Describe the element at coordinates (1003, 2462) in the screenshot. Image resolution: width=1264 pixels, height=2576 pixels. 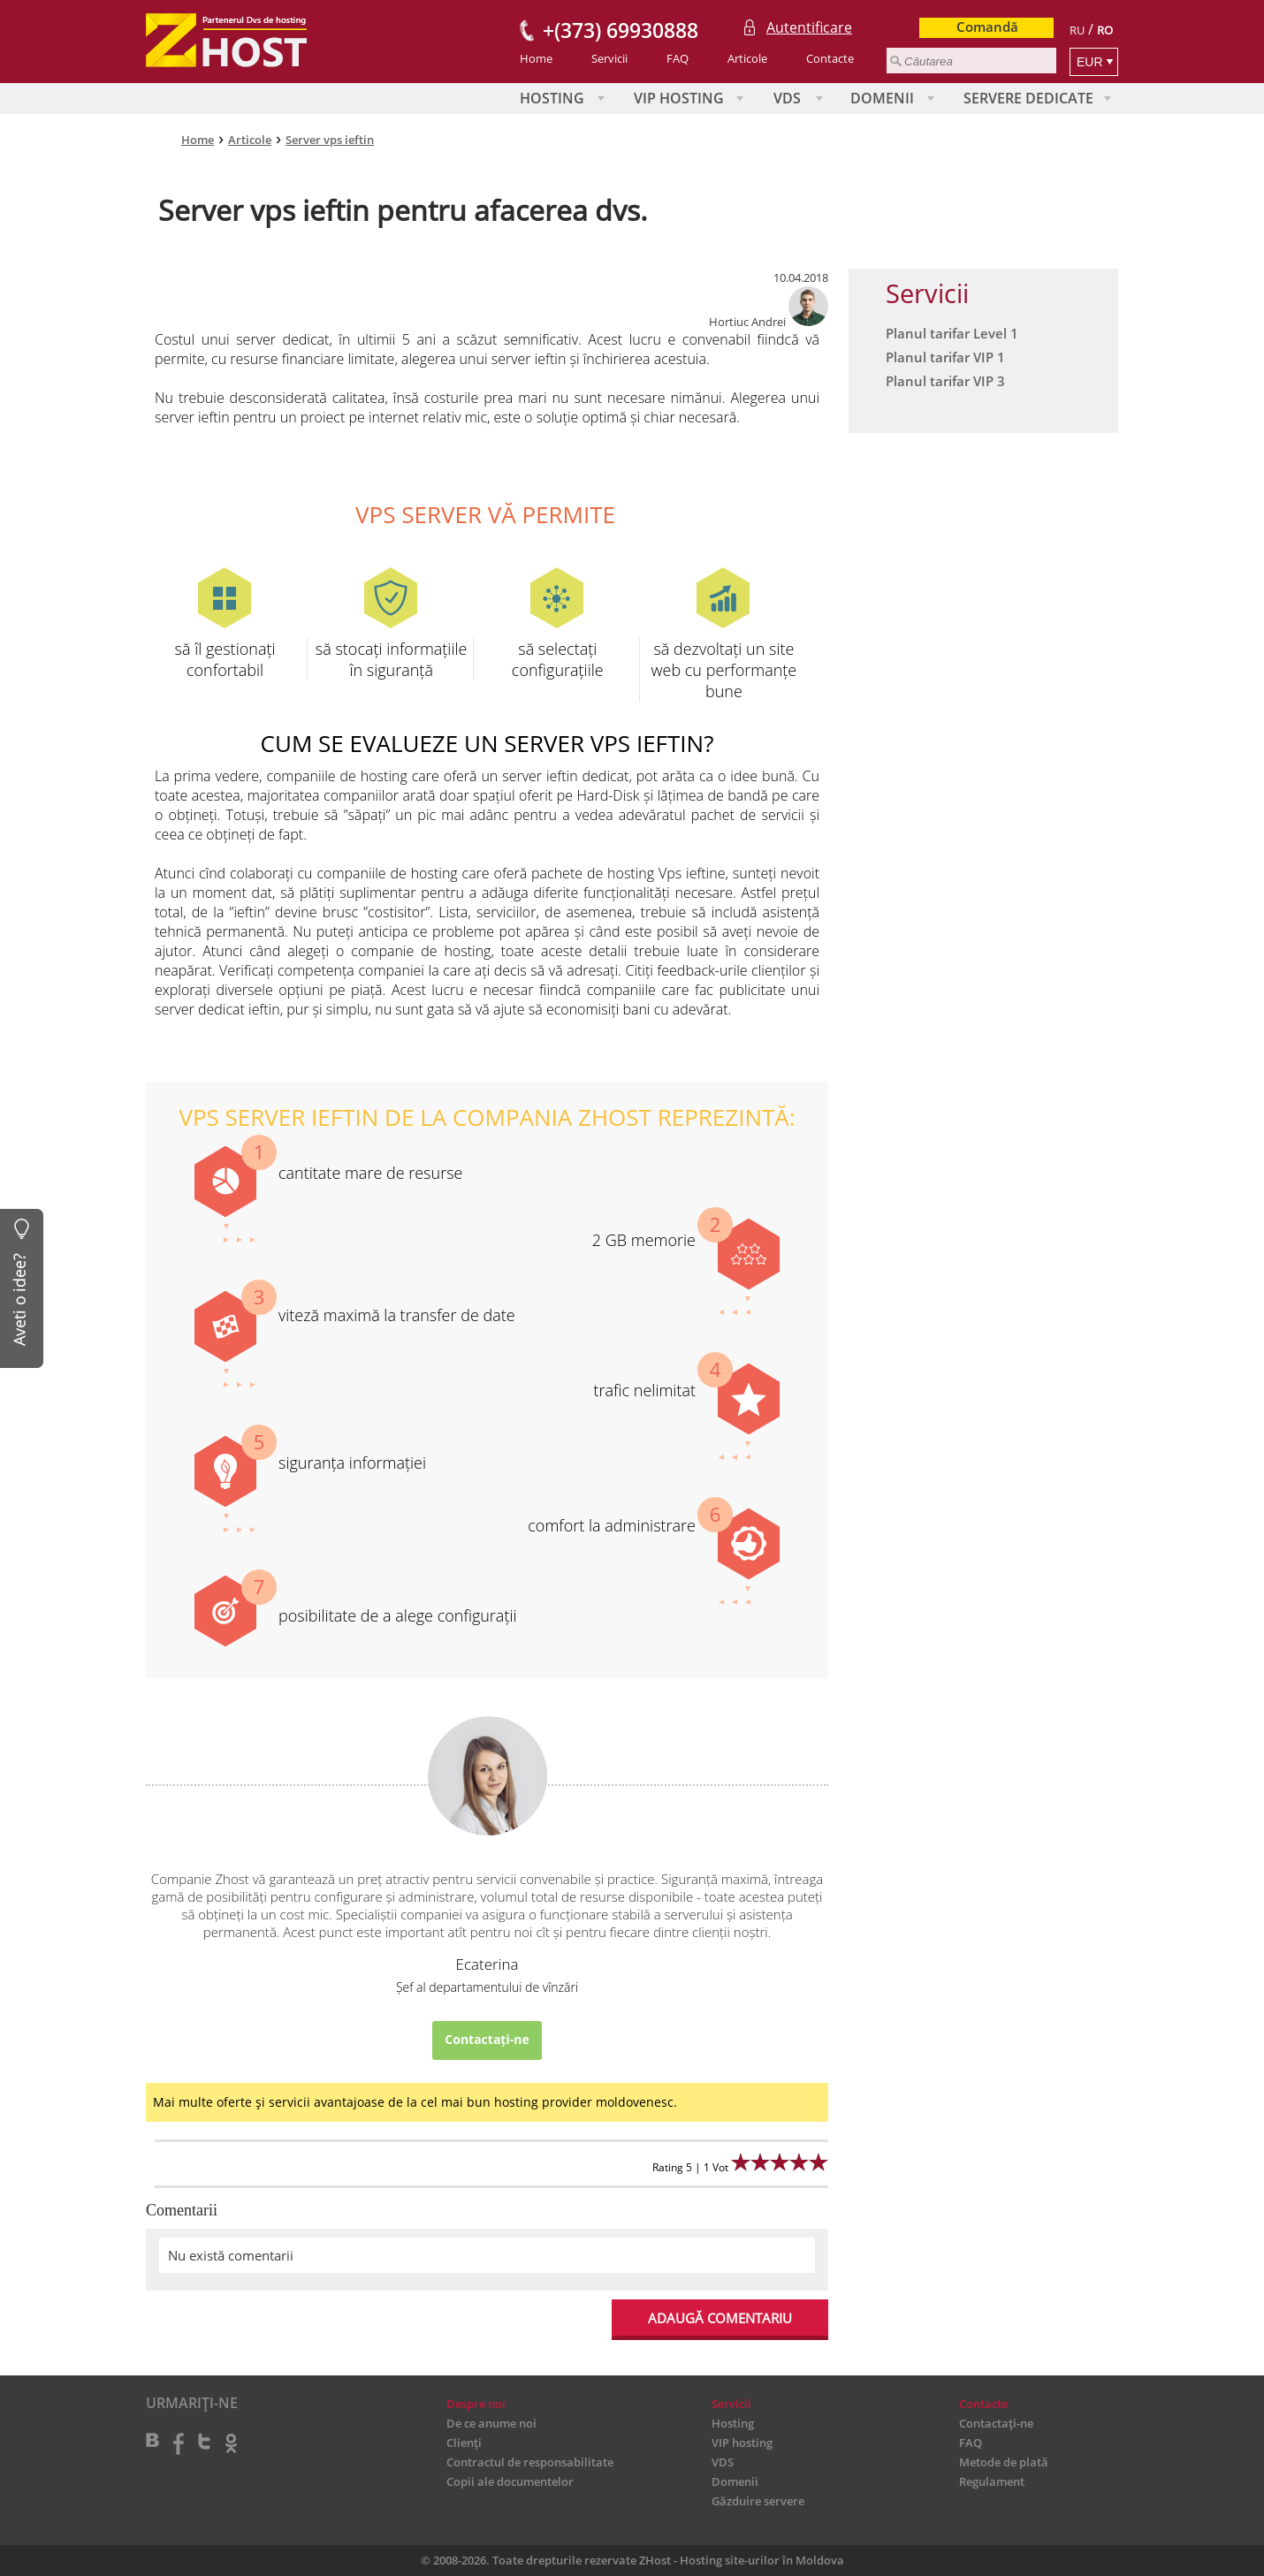
I see `Metode de plată` at that location.